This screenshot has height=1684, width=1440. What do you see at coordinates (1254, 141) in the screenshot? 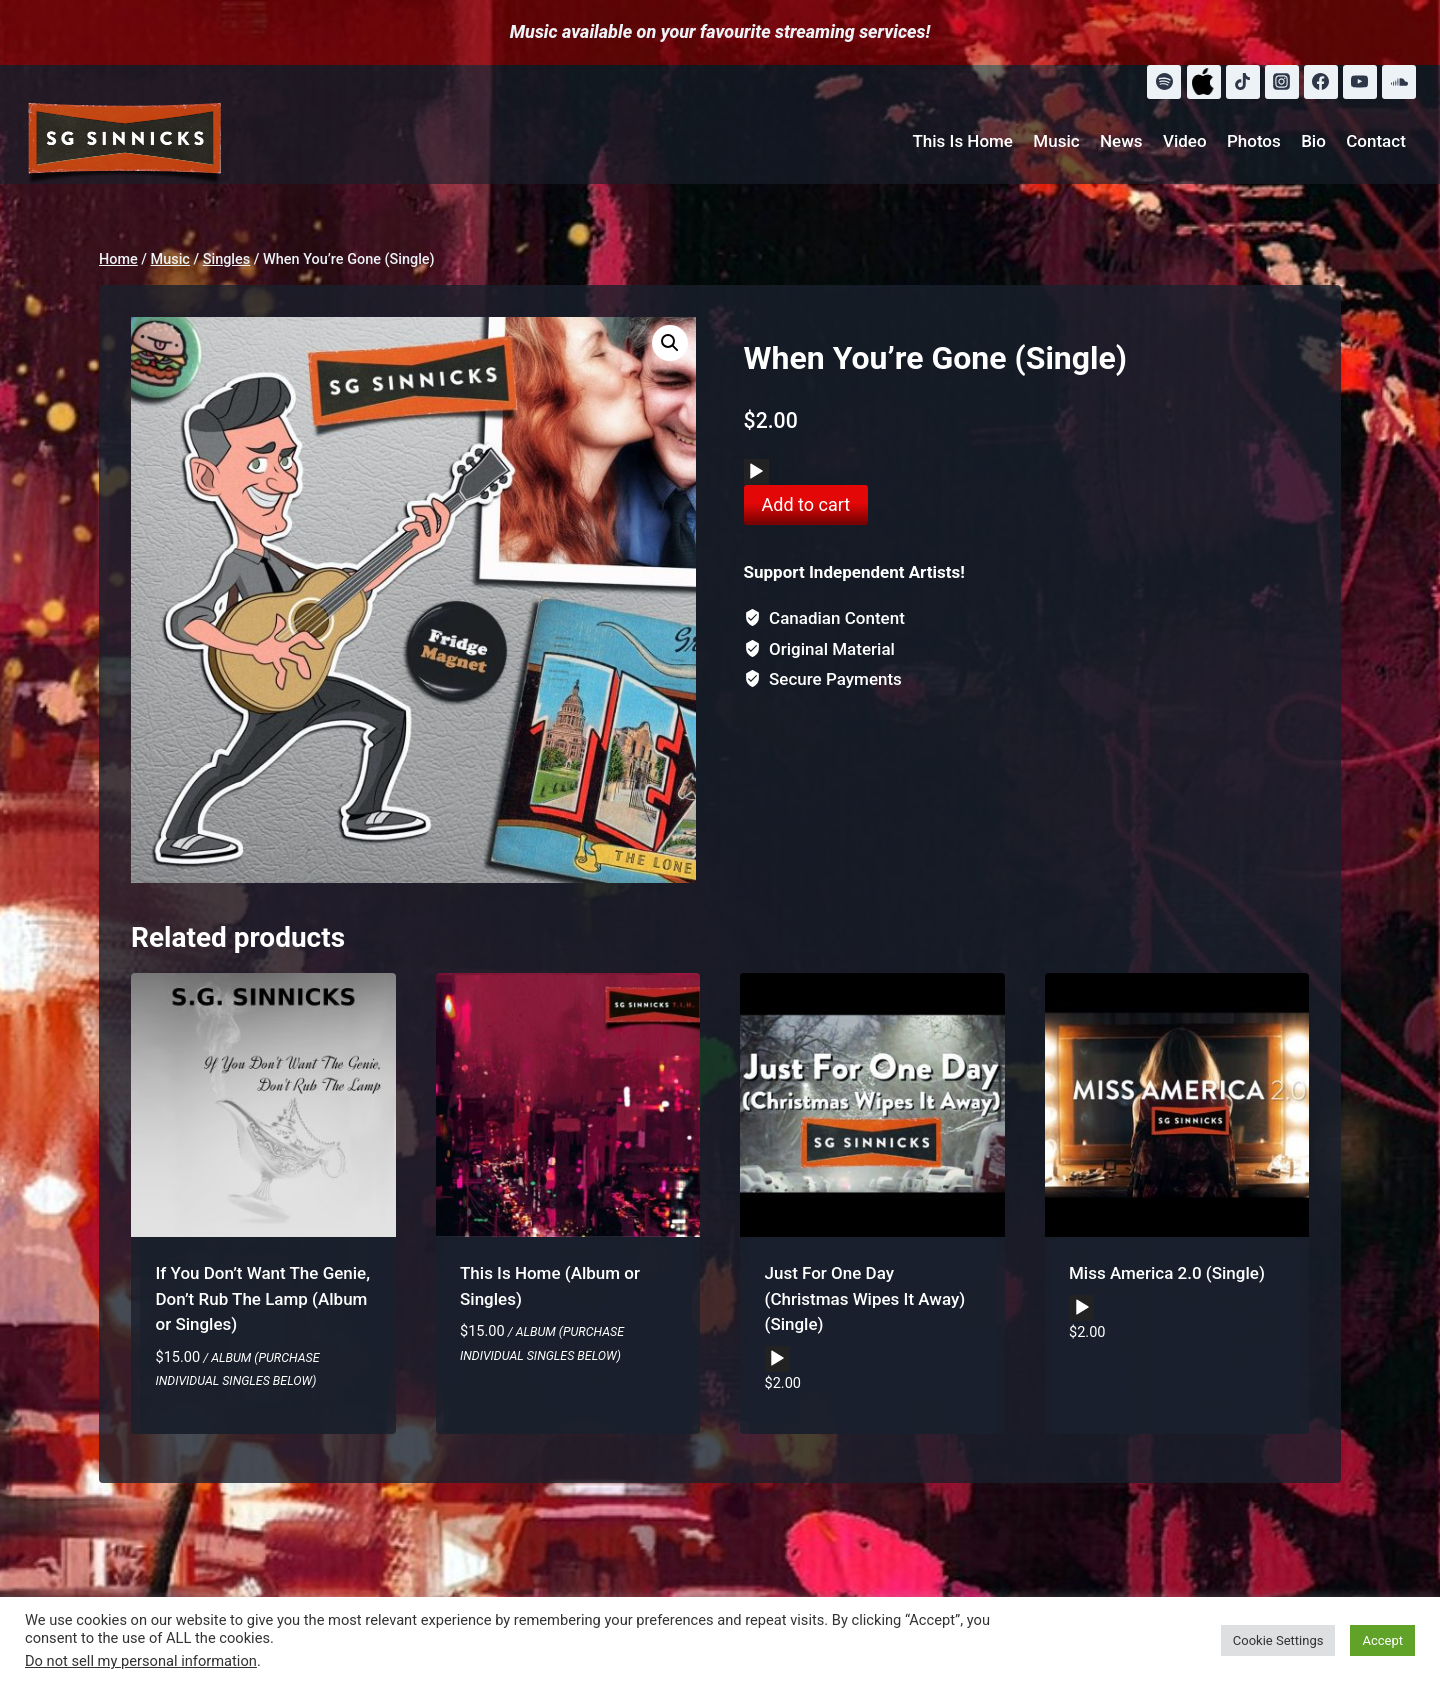
I see `Photos` at bounding box center [1254, 141].